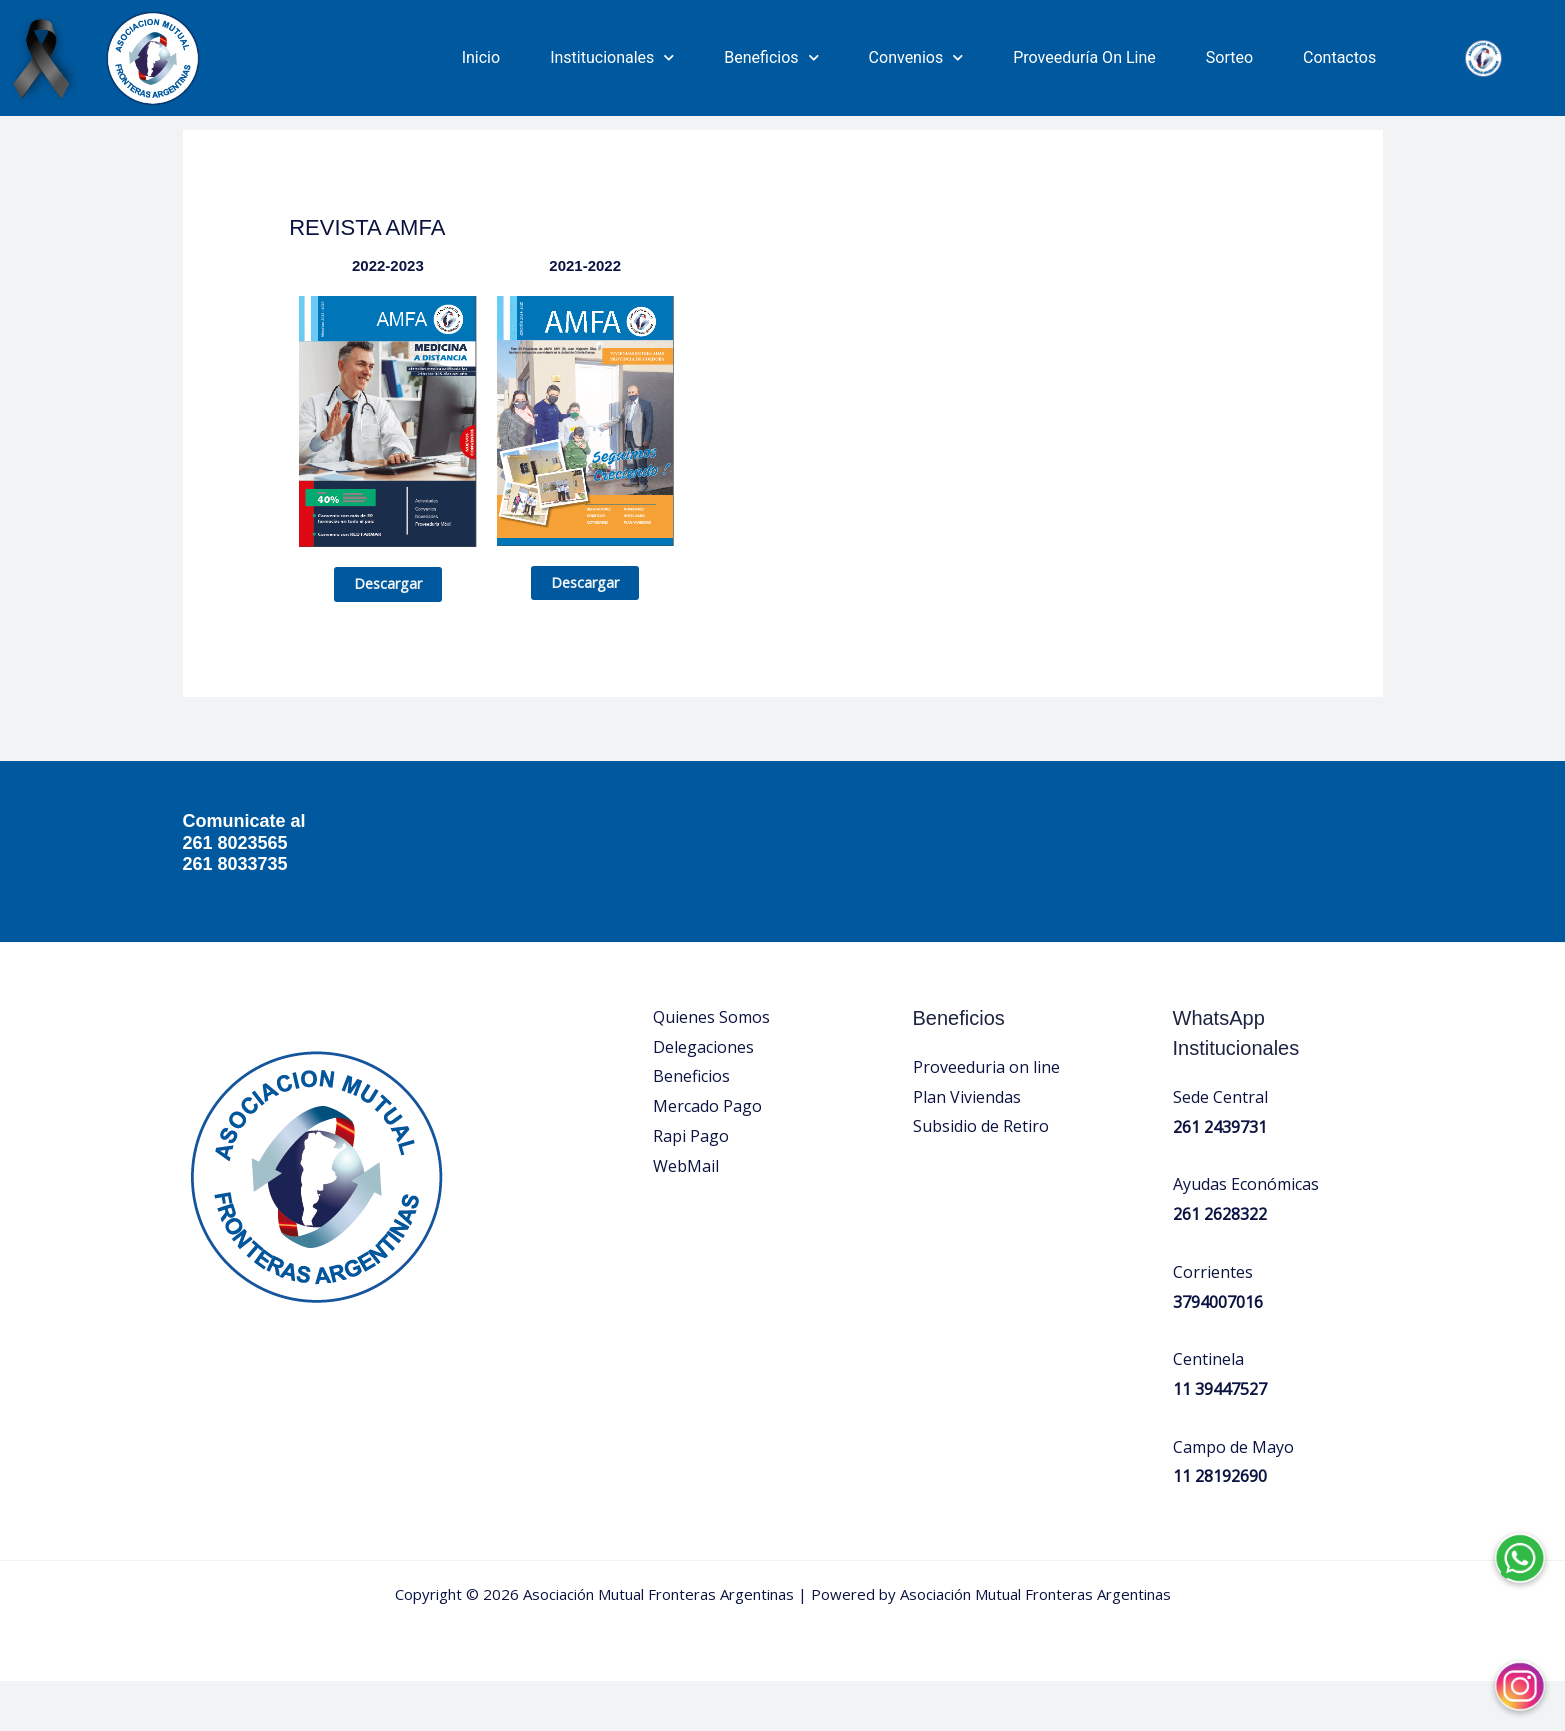  I want to click on Contactos, so click(1339, 57).